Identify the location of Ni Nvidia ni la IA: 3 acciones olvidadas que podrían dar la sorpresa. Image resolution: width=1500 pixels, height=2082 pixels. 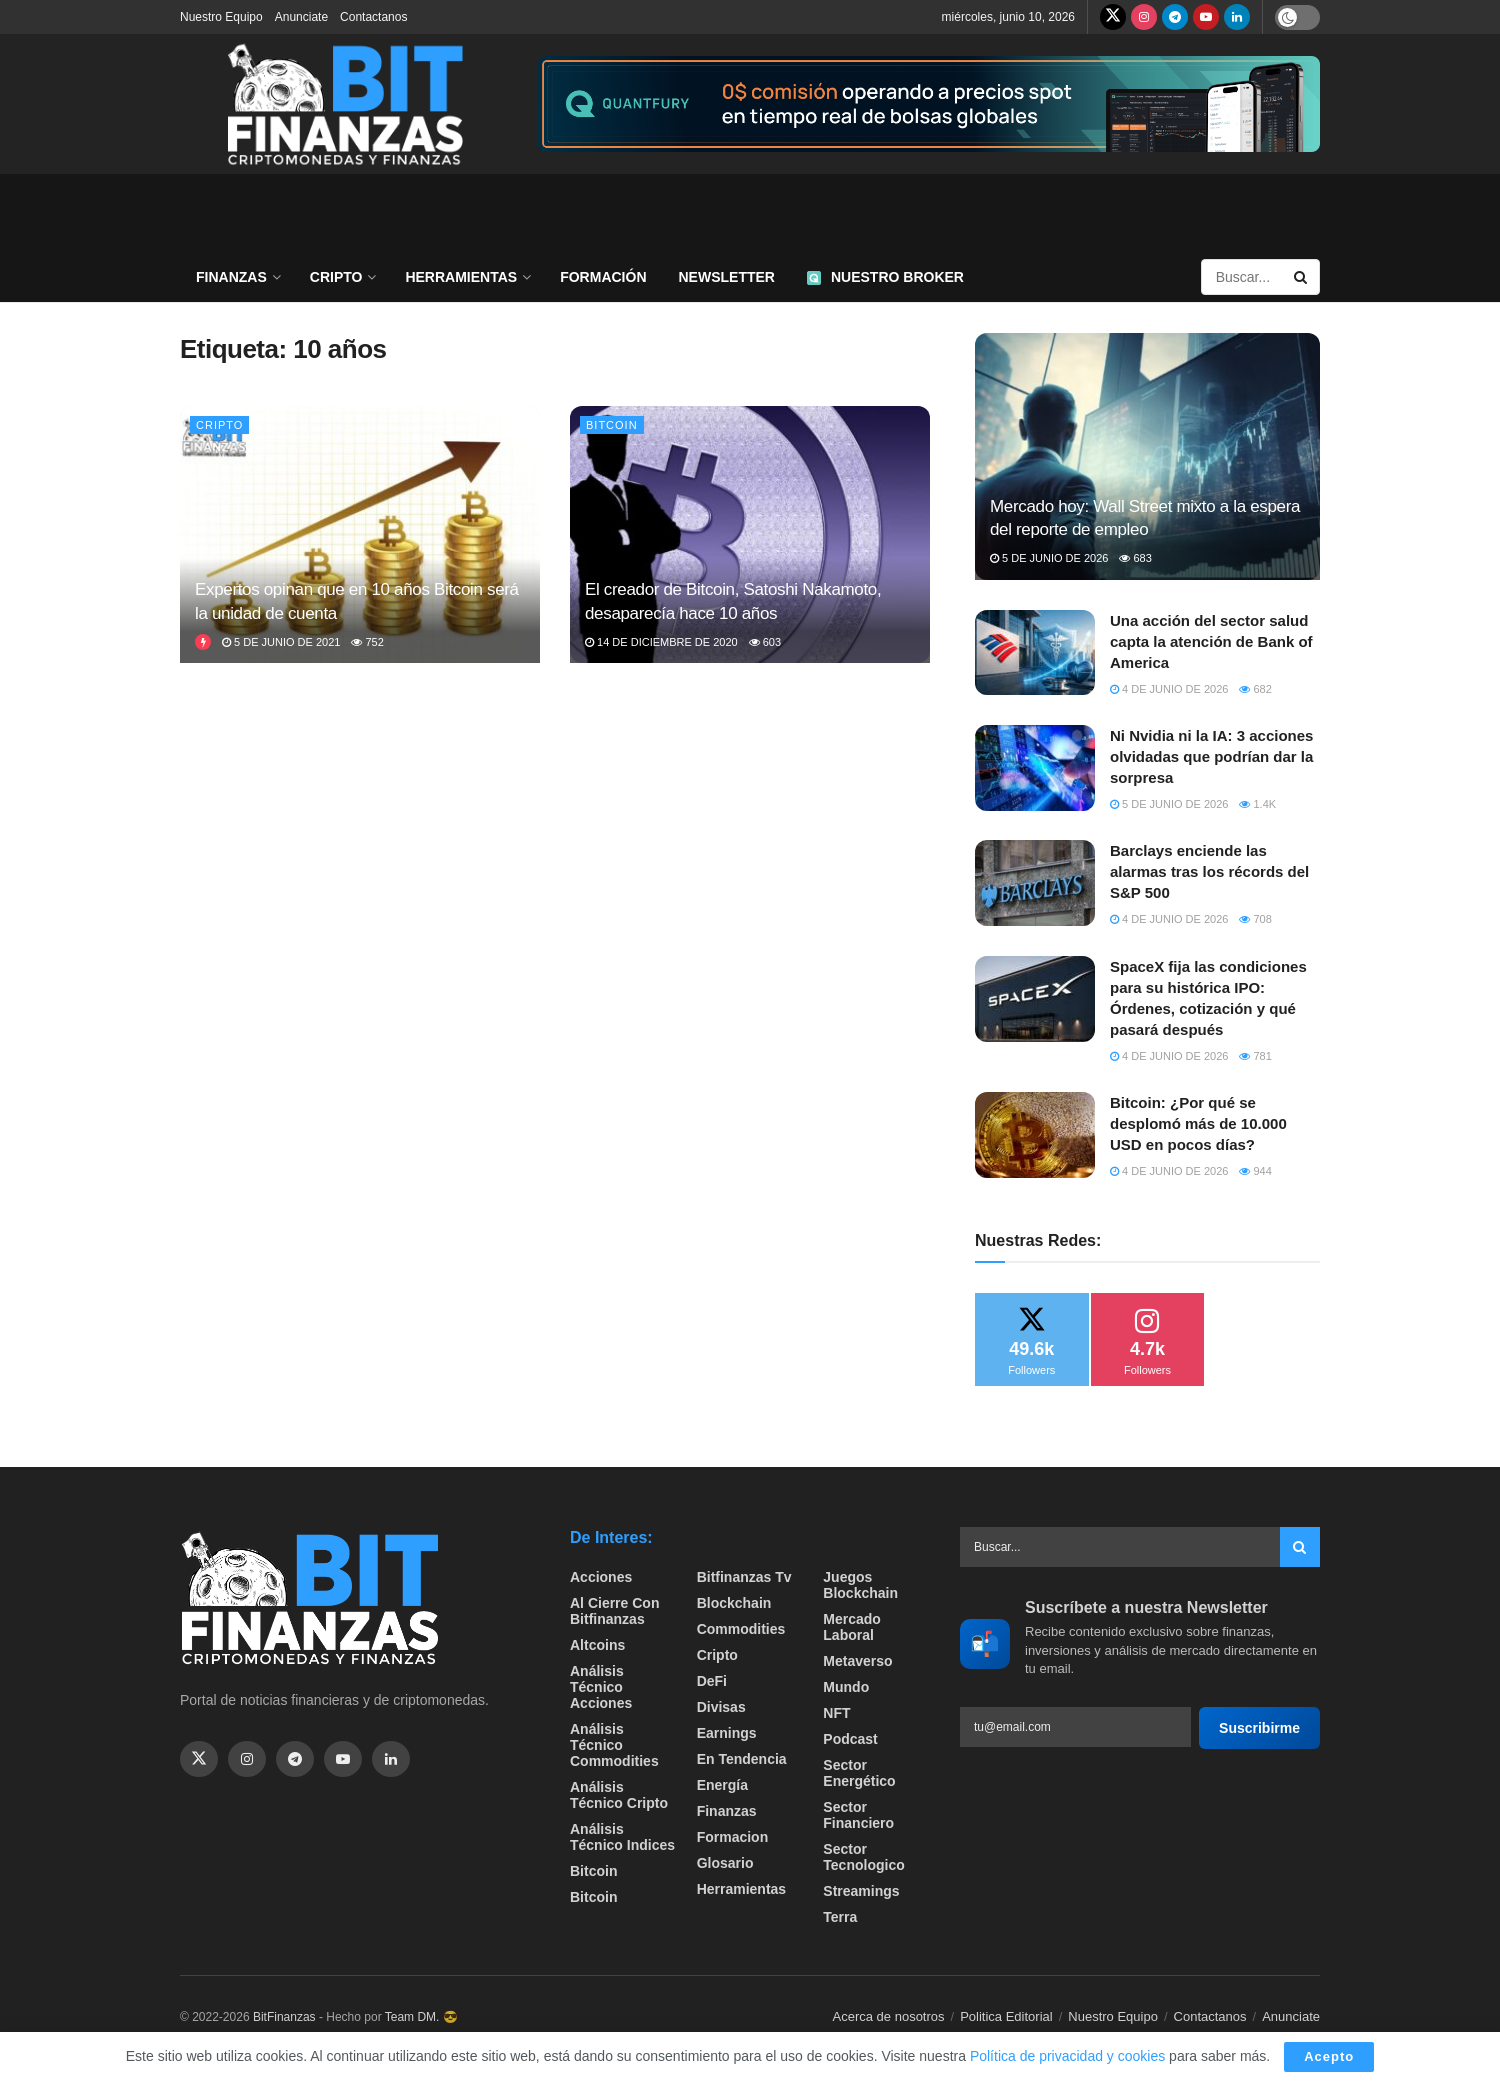
(1211, 756).